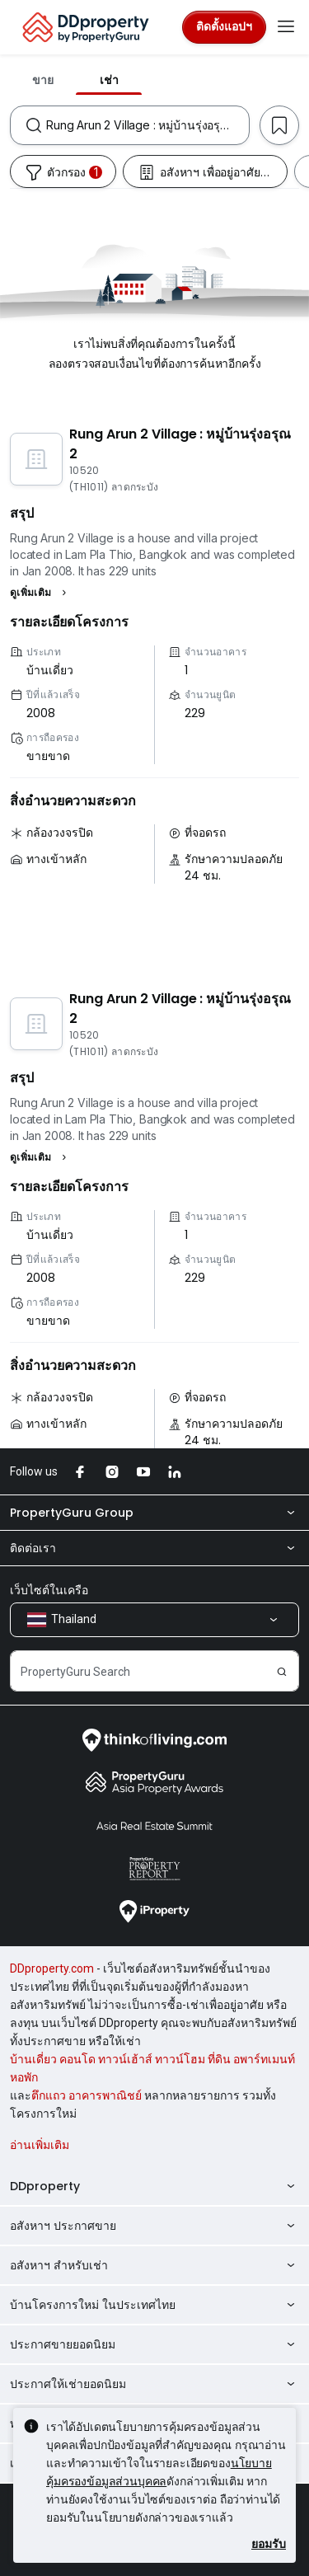  I want to click on บ้านโครงการใหม่ ในประเทศไทย, so click(154, 2305).